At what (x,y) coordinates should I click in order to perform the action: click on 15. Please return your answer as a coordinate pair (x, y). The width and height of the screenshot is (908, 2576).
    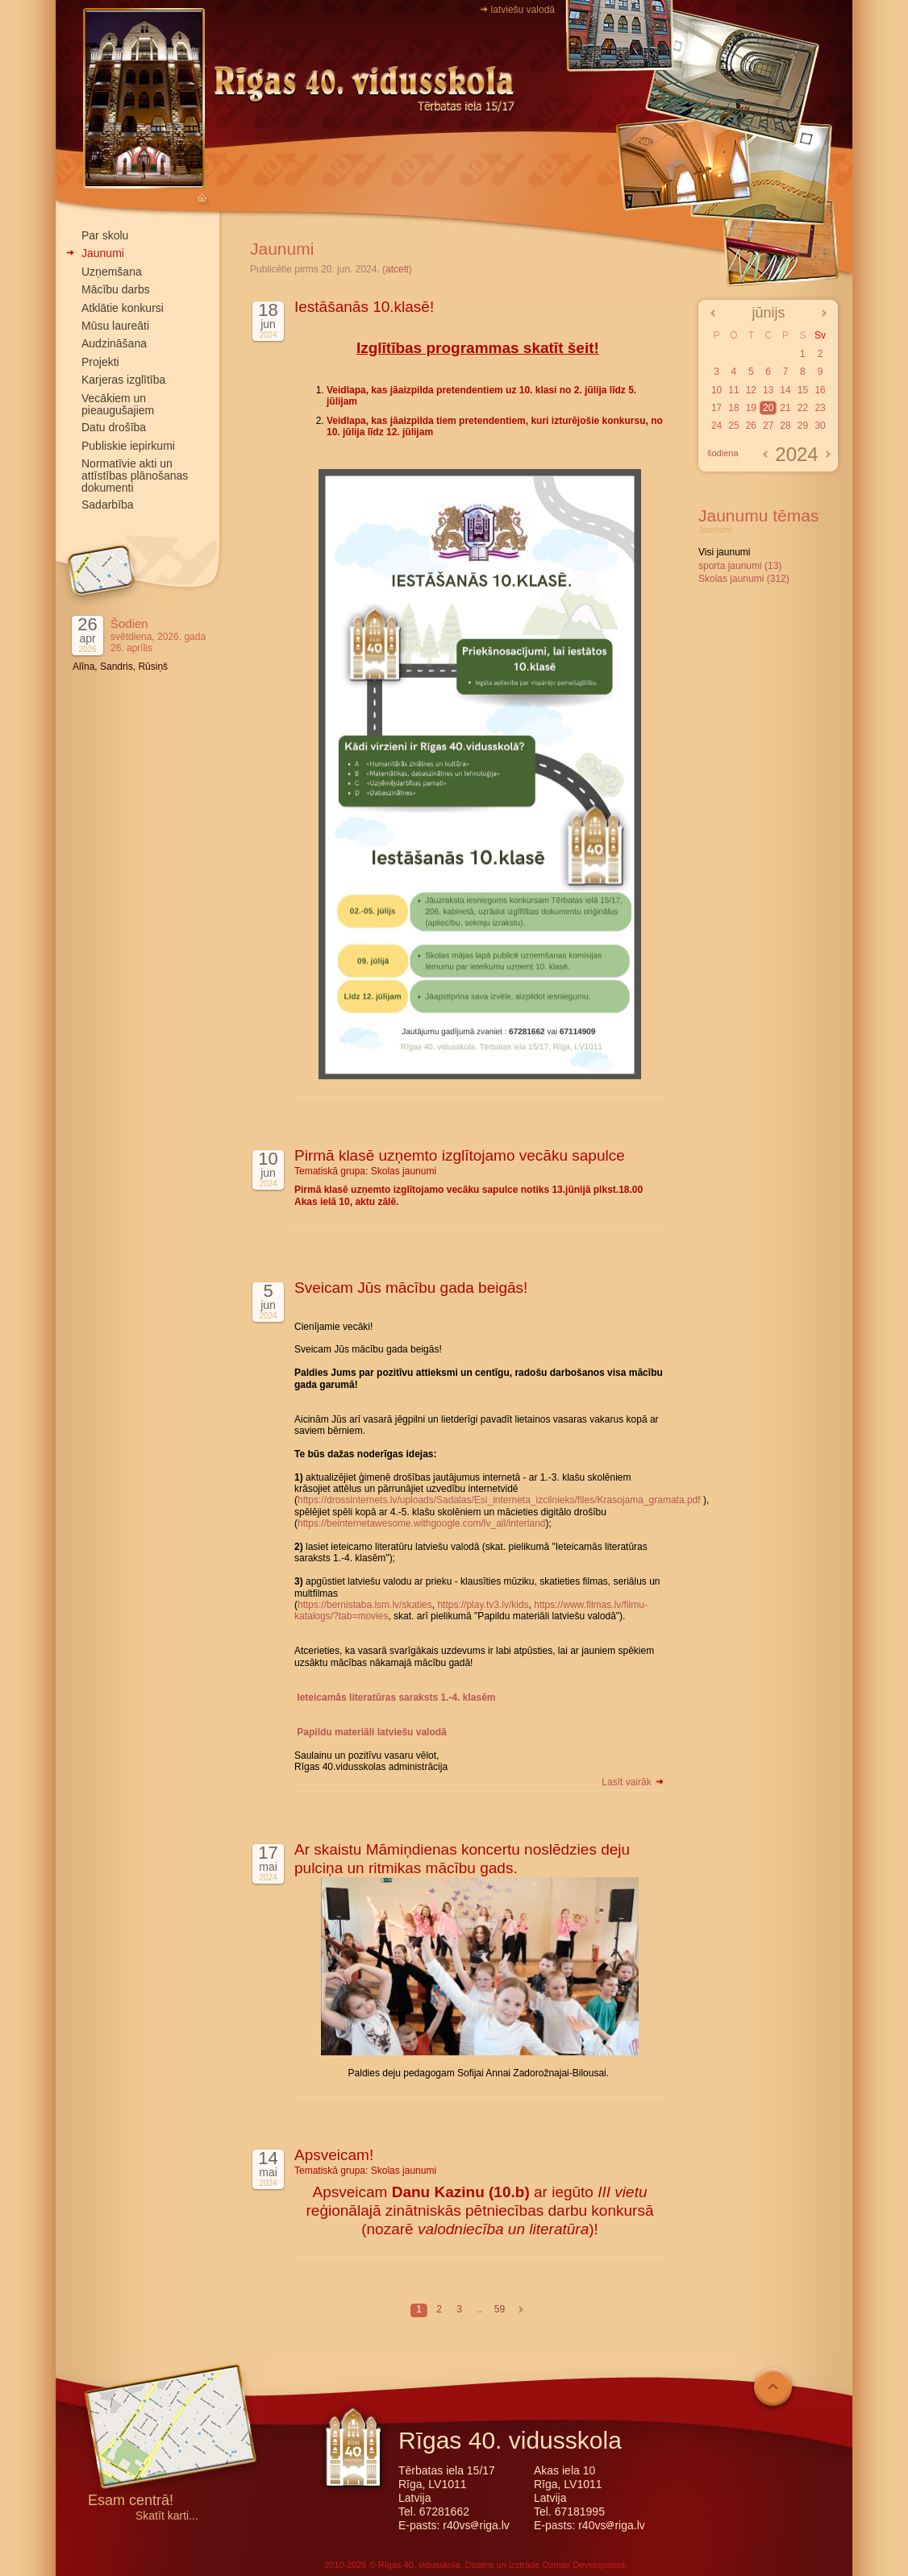
    Looking at the image, I should click on (803, 390).